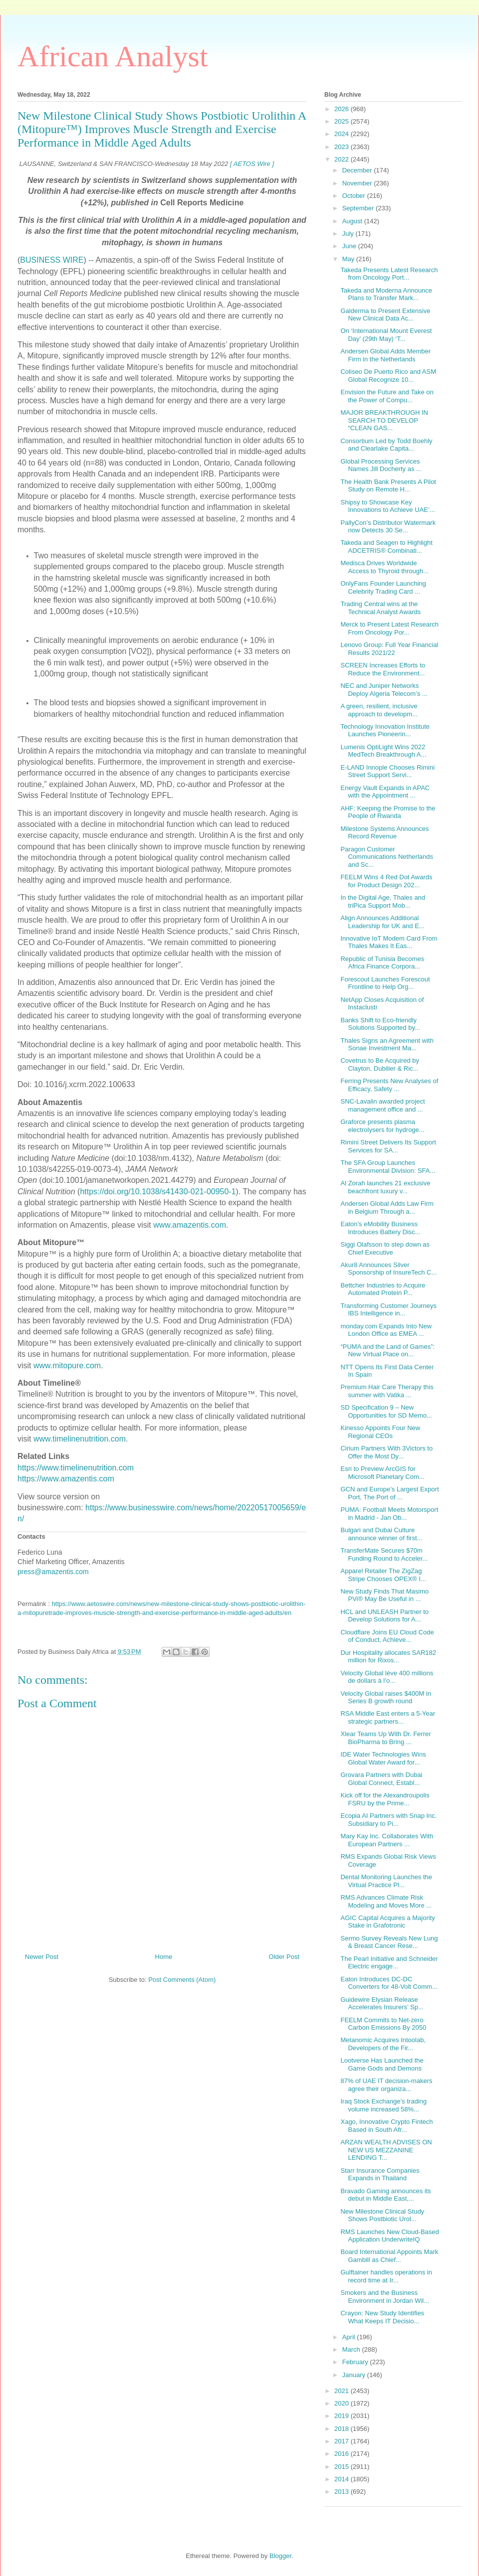 This screenshot has height=2576, width=479. I want to click on Cirium Partners With 3Victors to Offer the Most Dy..., so click(386, 1452).